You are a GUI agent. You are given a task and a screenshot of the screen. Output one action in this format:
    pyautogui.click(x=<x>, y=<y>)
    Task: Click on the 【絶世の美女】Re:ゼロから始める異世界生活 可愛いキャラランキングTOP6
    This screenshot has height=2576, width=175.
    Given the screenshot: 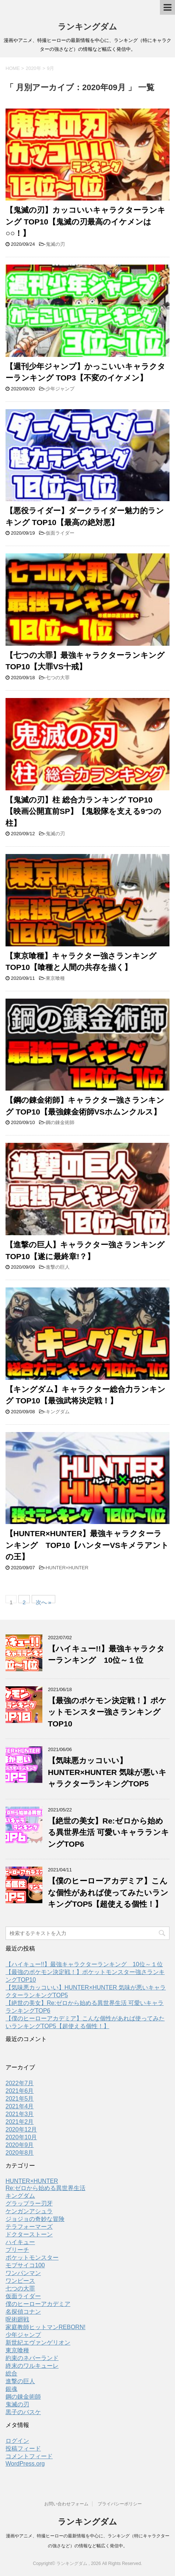 What is the action you would take?
    pyautogui.click(x=108, y=1832)
    